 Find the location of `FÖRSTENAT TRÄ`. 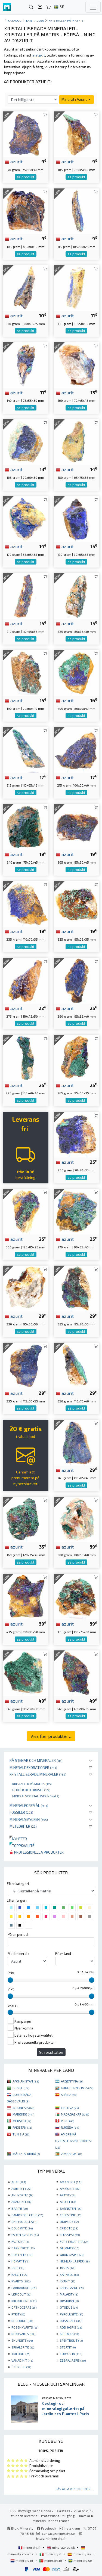

FÖRSTENAT TRÄ is located at coordinates (74, 2241).